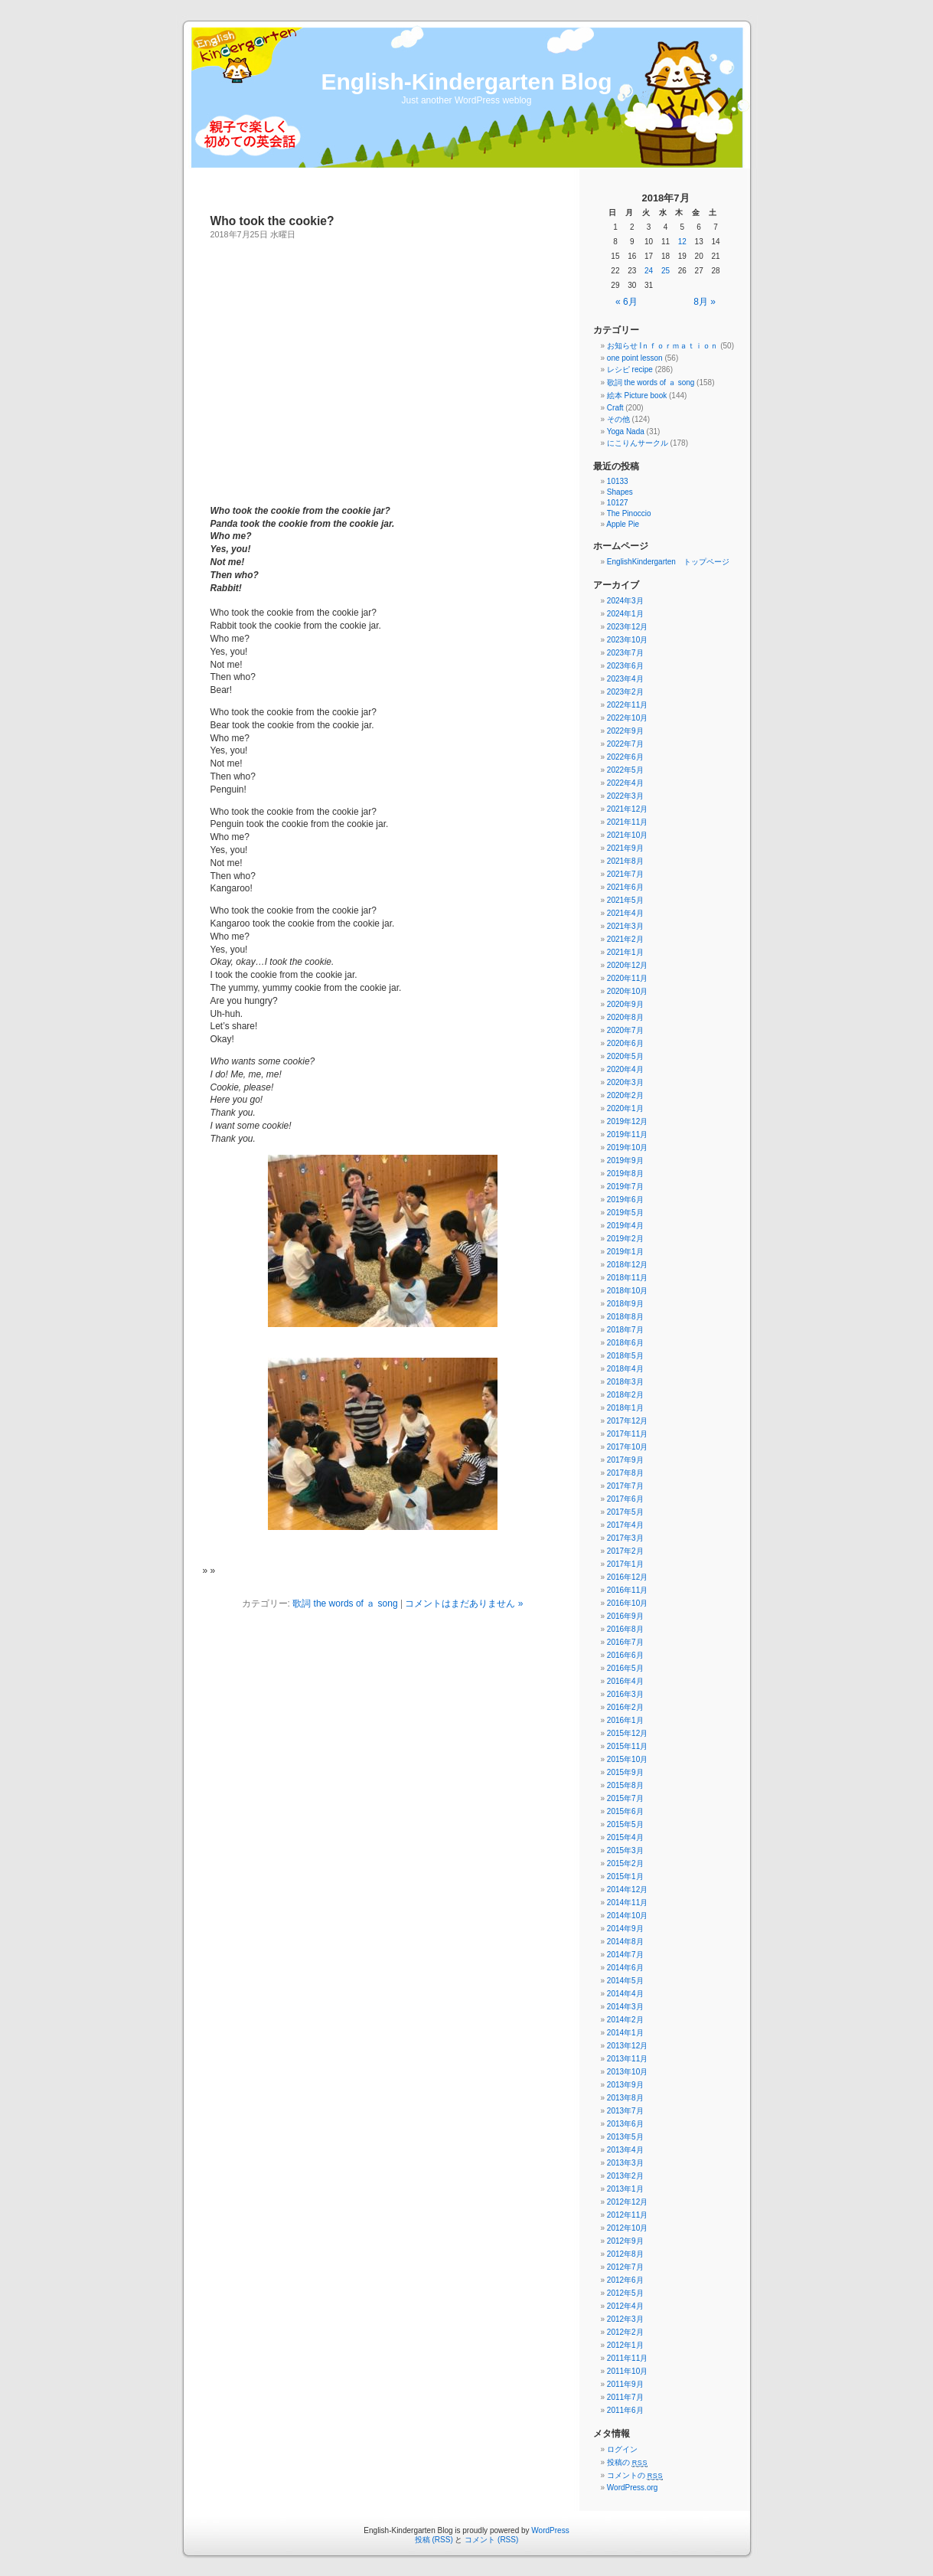 The height and width of the screenshot is (2576, 933). Describe the element at coordinates (625, 1824) in the screenshot. I see `2015年5月` at that location.